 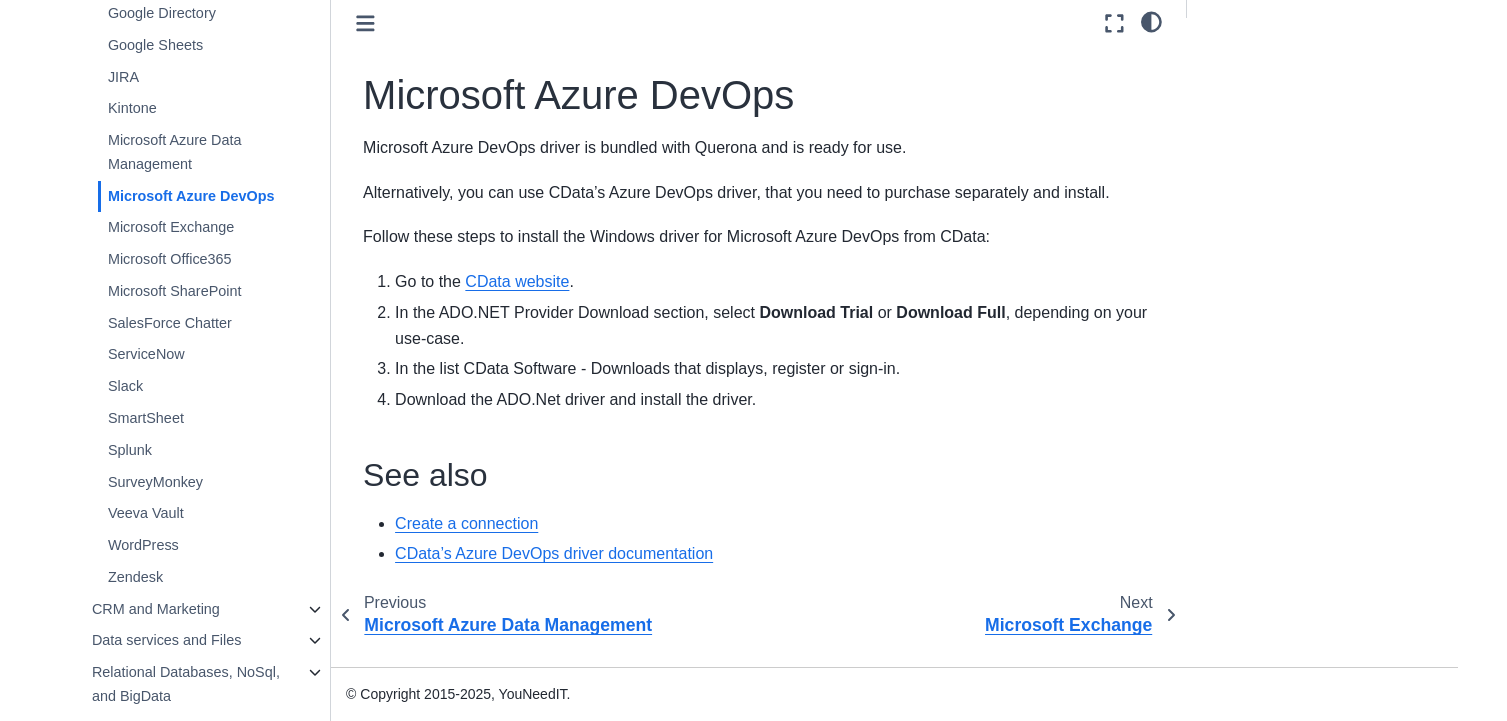 I want to click on CData’s Azure DevOps driver documentation, so click(x=554, y=553).